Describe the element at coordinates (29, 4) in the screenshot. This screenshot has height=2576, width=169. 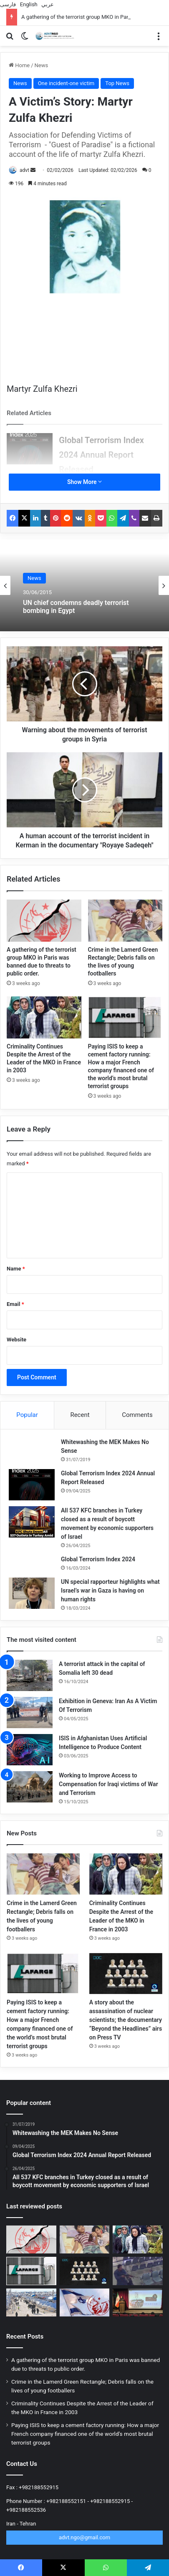
I see `English` at that location.